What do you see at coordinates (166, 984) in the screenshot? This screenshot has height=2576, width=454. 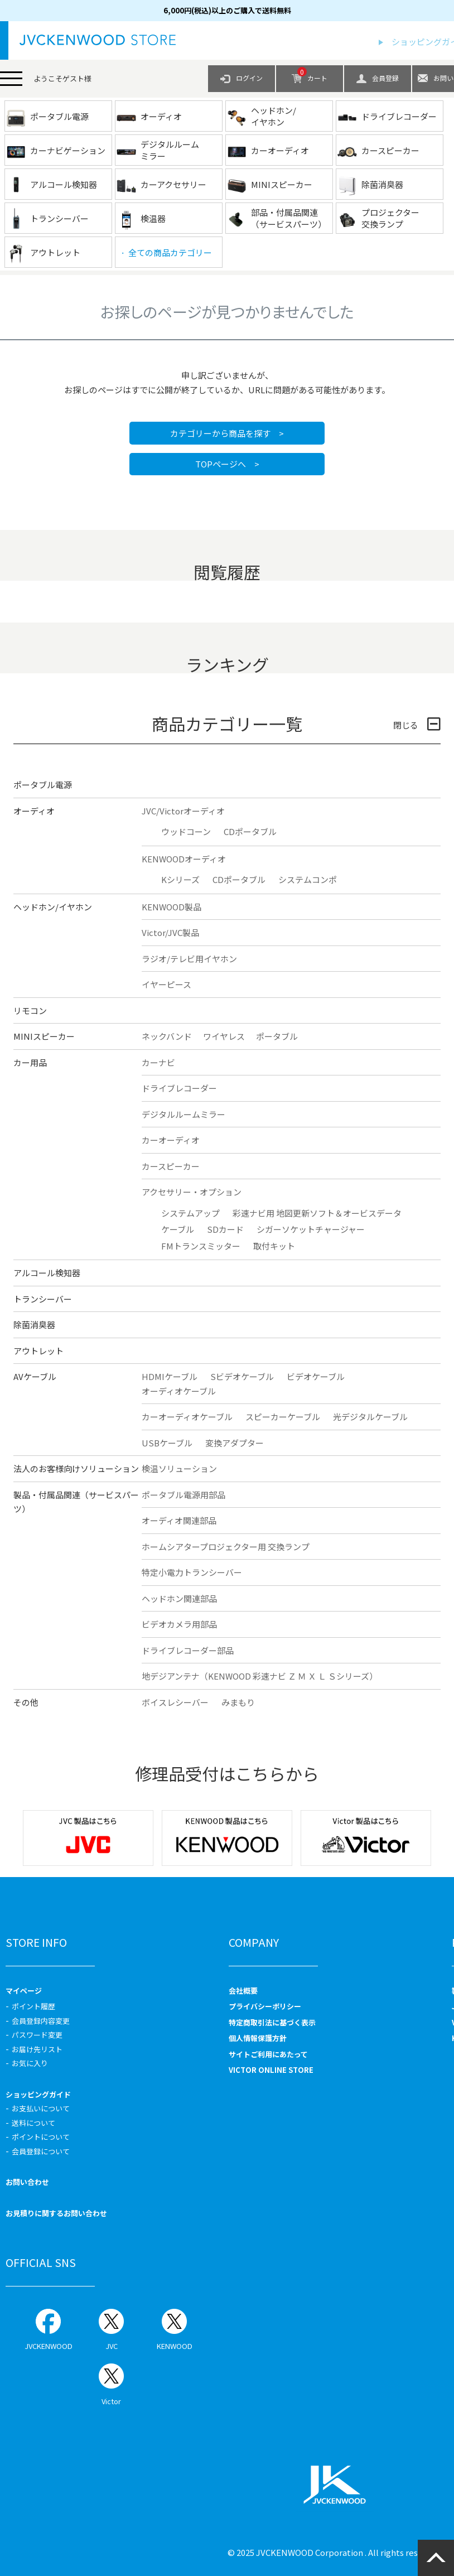 I see `イヤーピース` at bounding box center [166, 984].